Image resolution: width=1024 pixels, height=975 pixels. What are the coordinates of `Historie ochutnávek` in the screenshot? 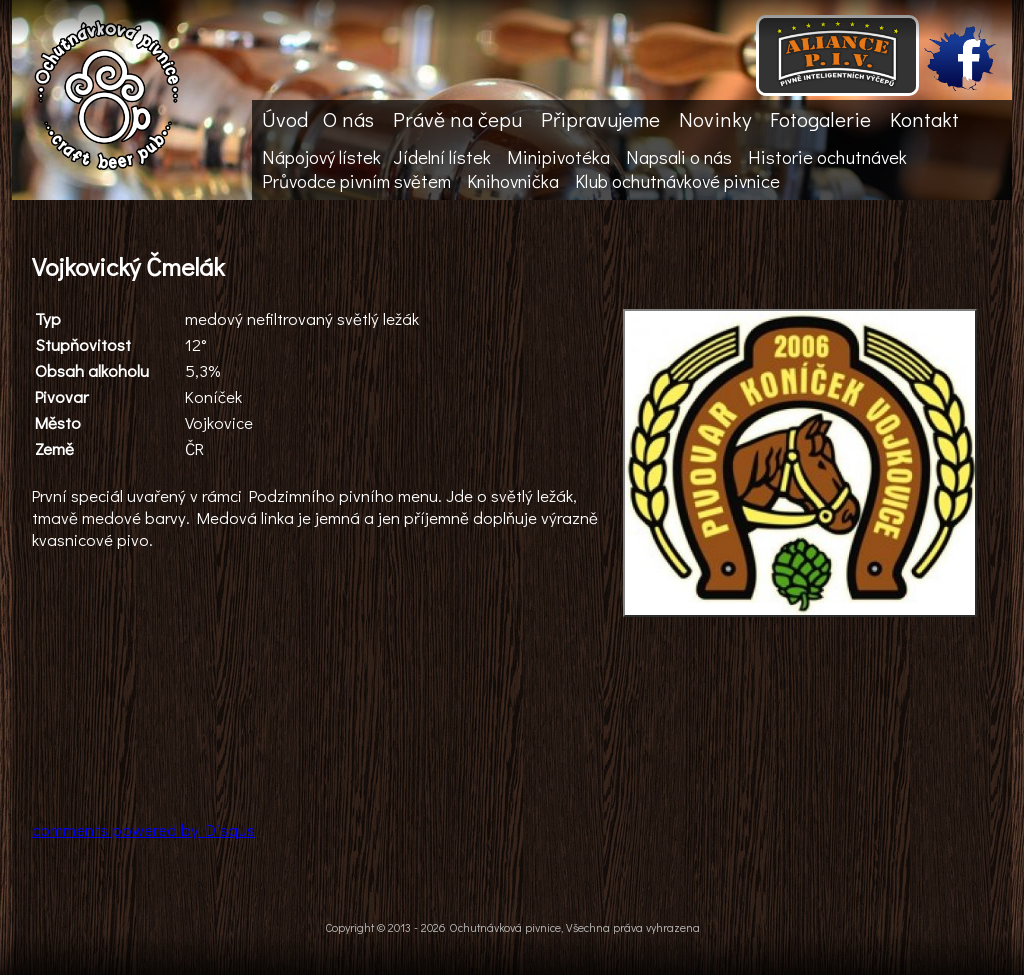 It's located at (827, 157).